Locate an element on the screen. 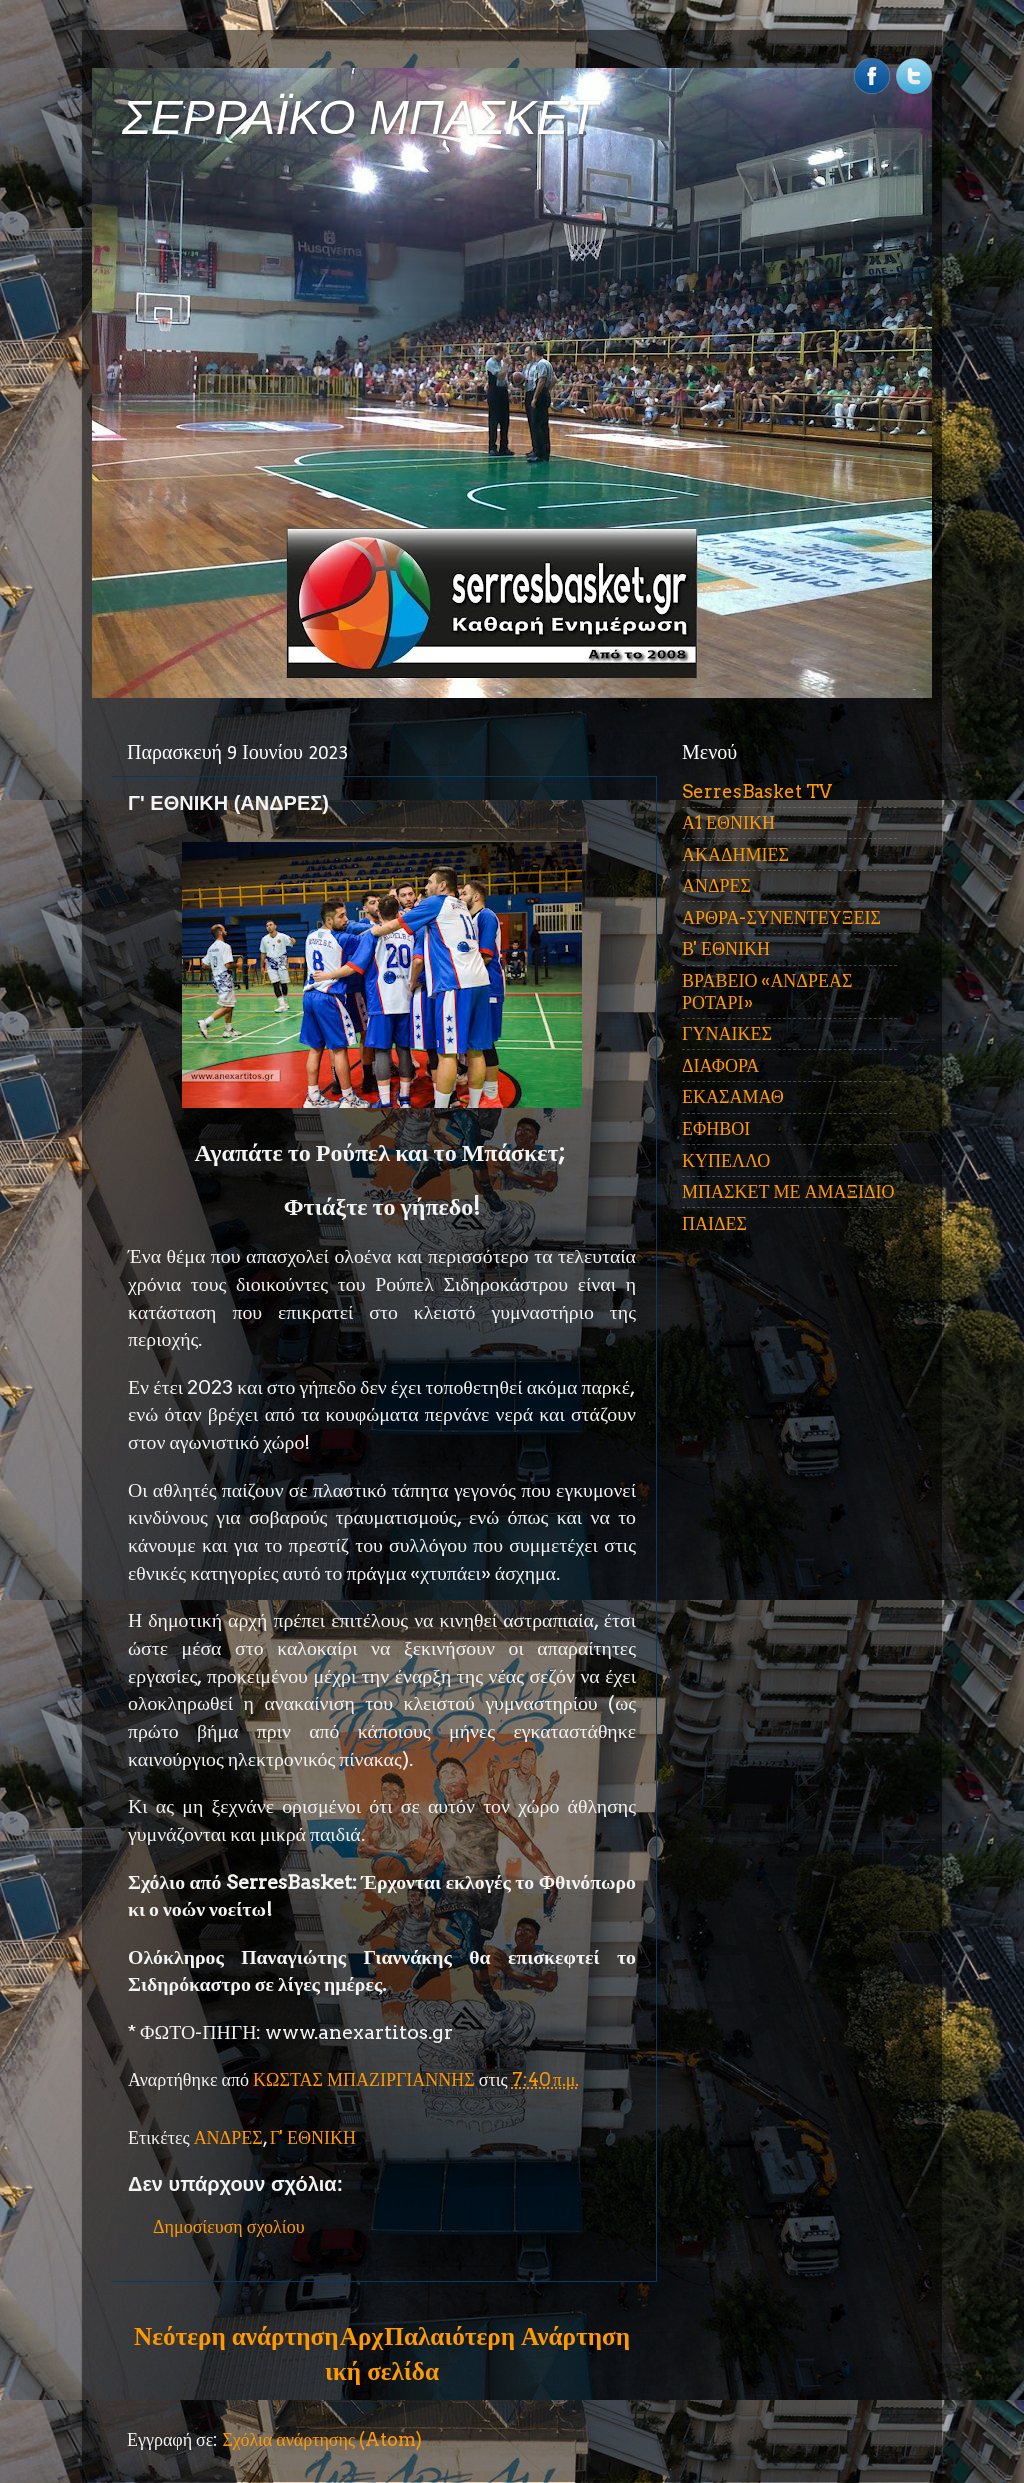 The width and height of the screenshot is (1024, 2483). Παλαιότερη Ανάρτηση is located at coordinates (507, 2336).